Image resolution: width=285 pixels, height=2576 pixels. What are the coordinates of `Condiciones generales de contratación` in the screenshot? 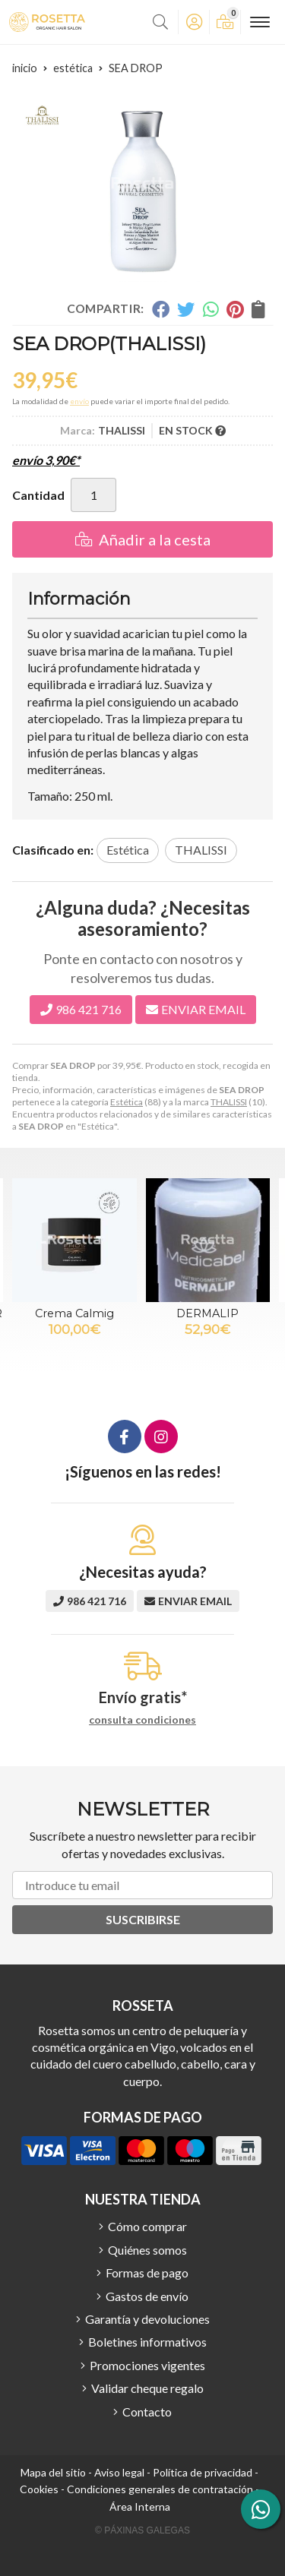 It's located at (160, 2489).